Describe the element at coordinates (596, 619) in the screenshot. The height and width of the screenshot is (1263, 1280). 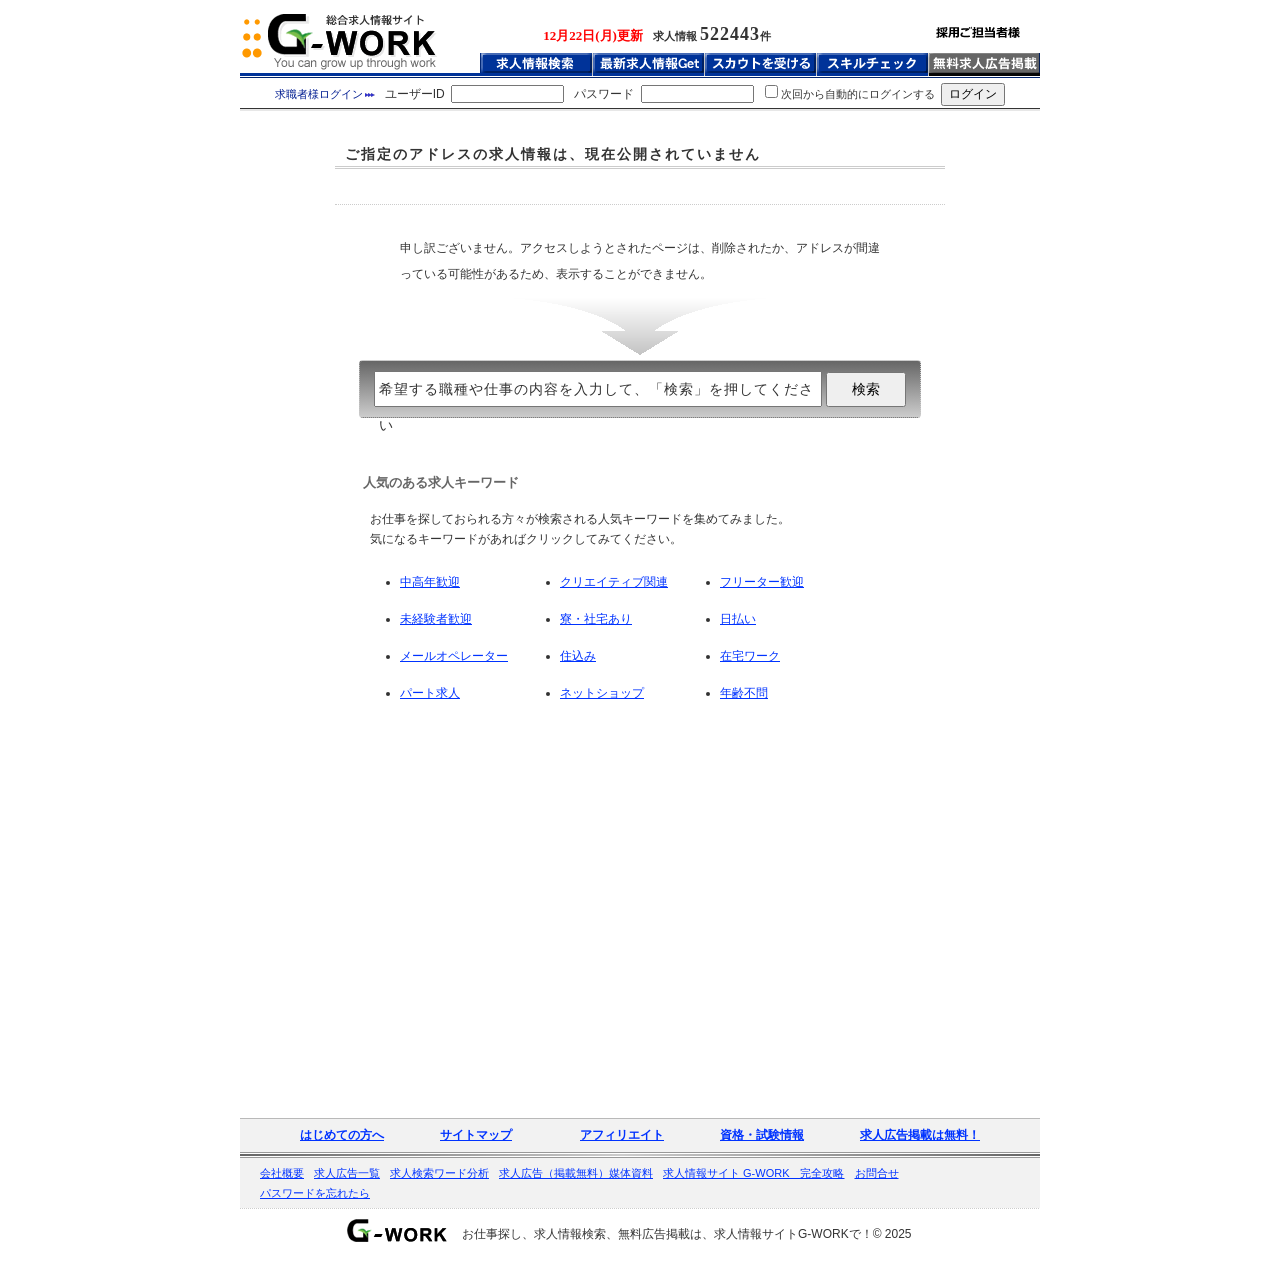
I see `寮・社宅あり` at that location.